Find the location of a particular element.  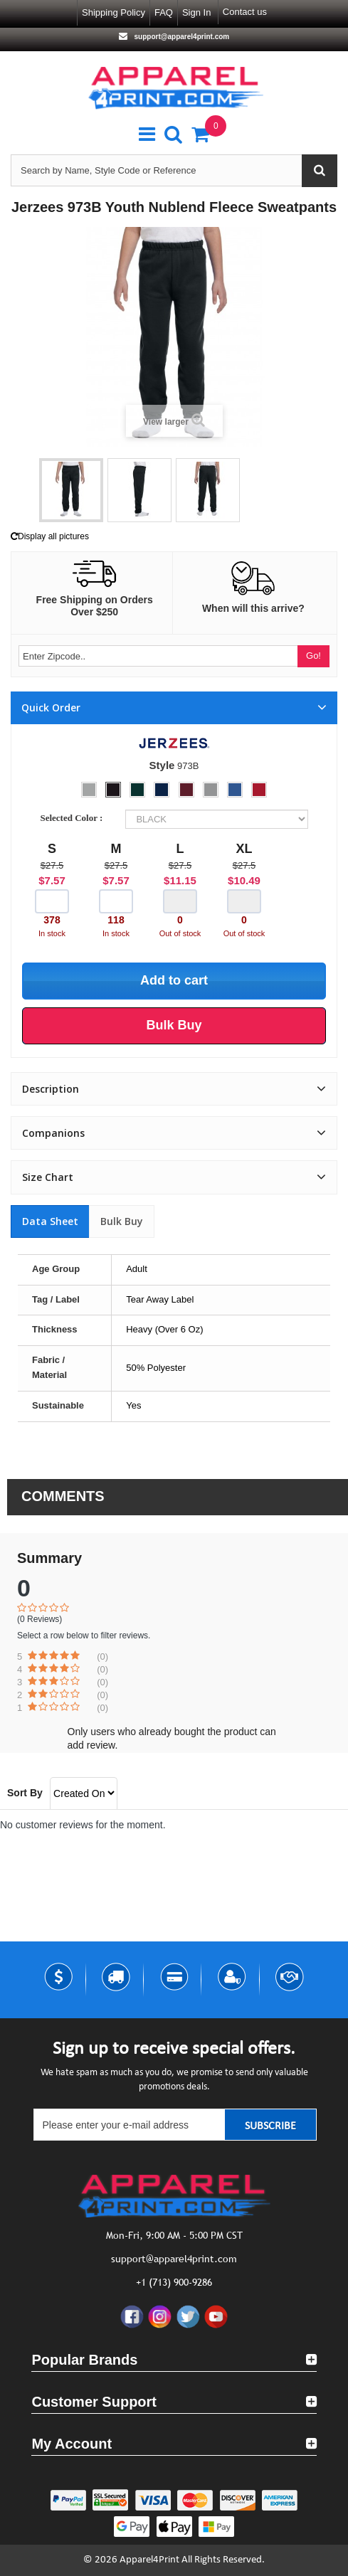

Data sheet is located at coordinates (50, 1221).